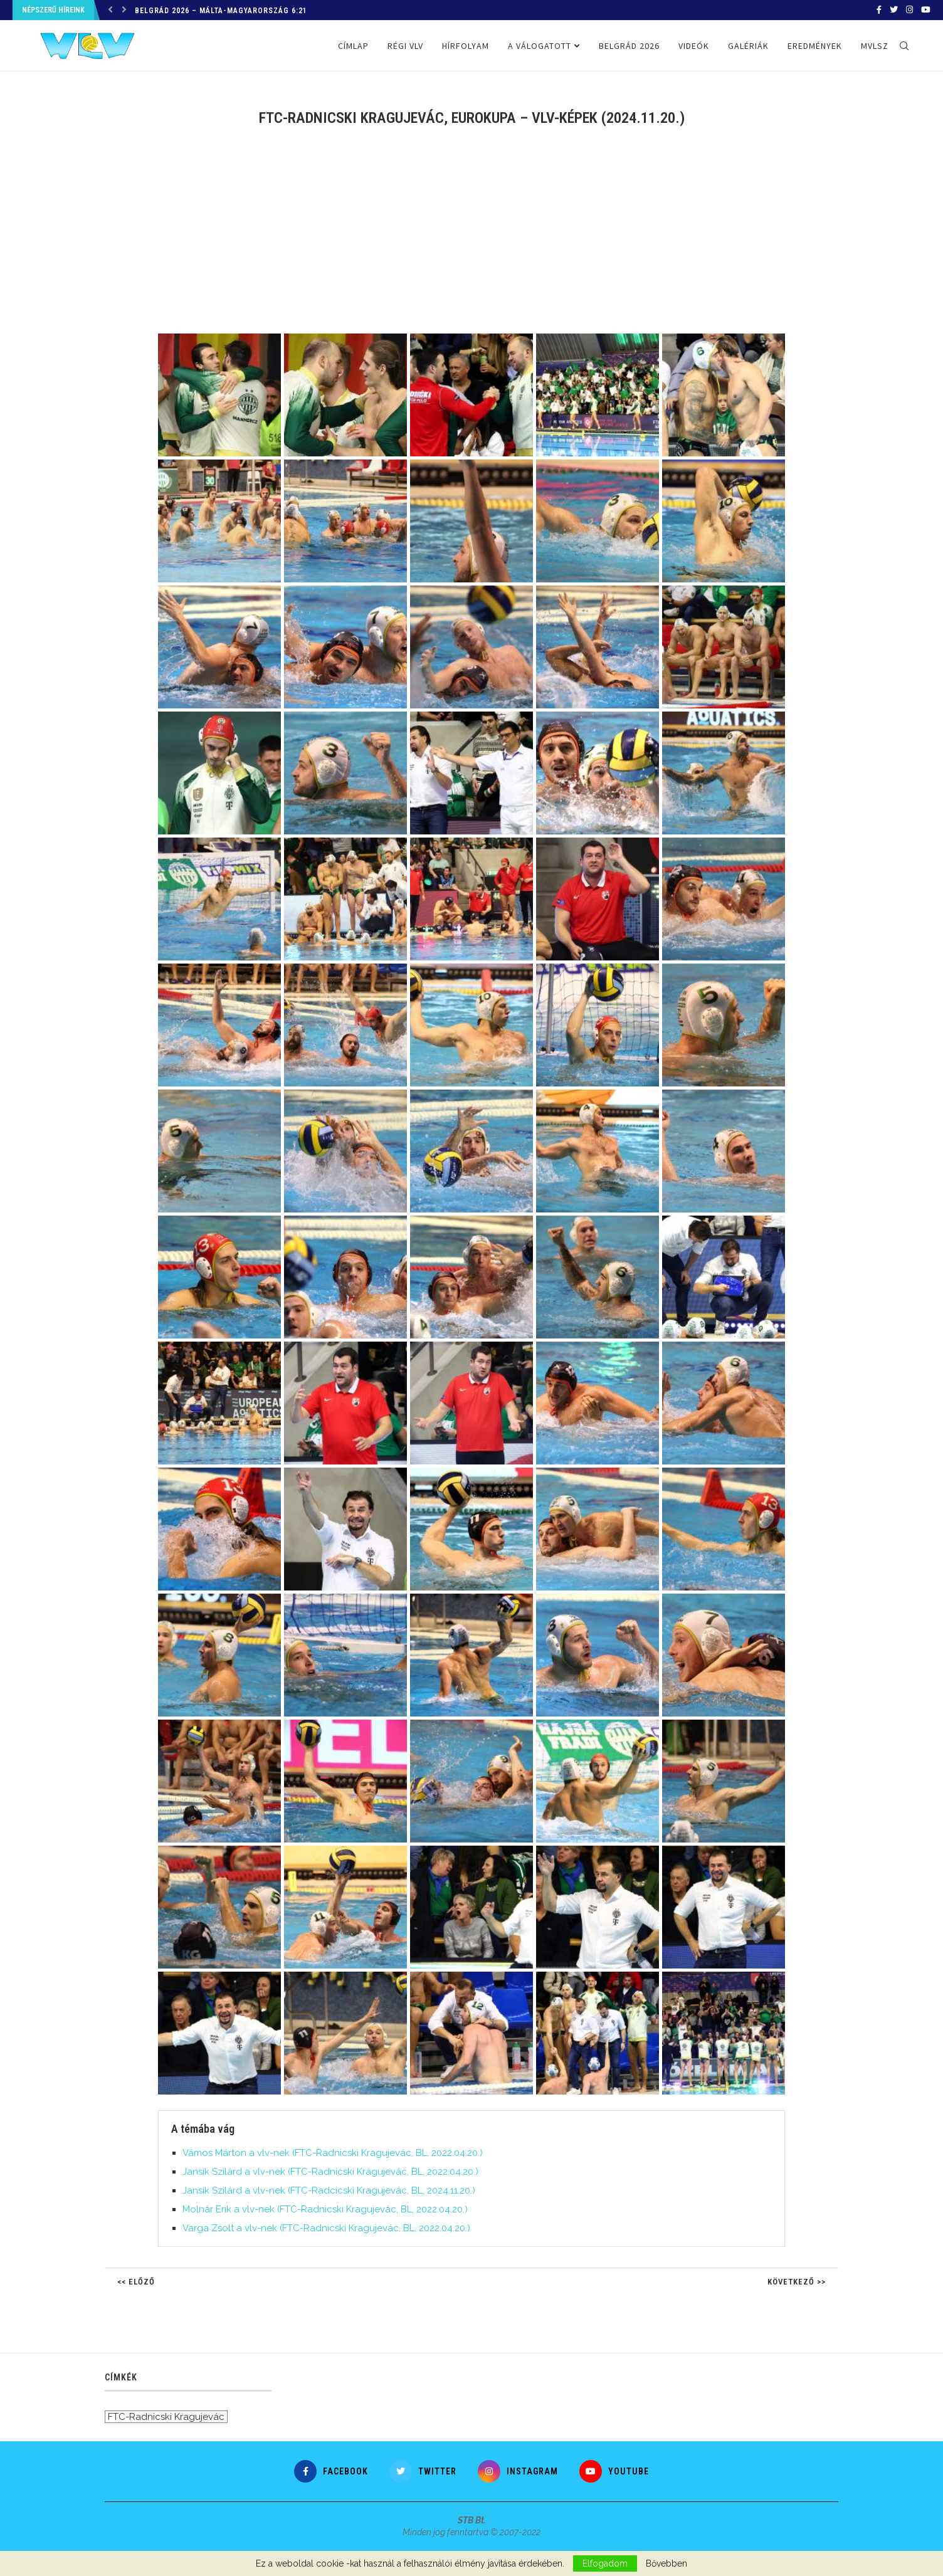  What do you see at coordinates (539, 45) in the screenshot?
I see `A válogatott` at bounding box center [539, 45].